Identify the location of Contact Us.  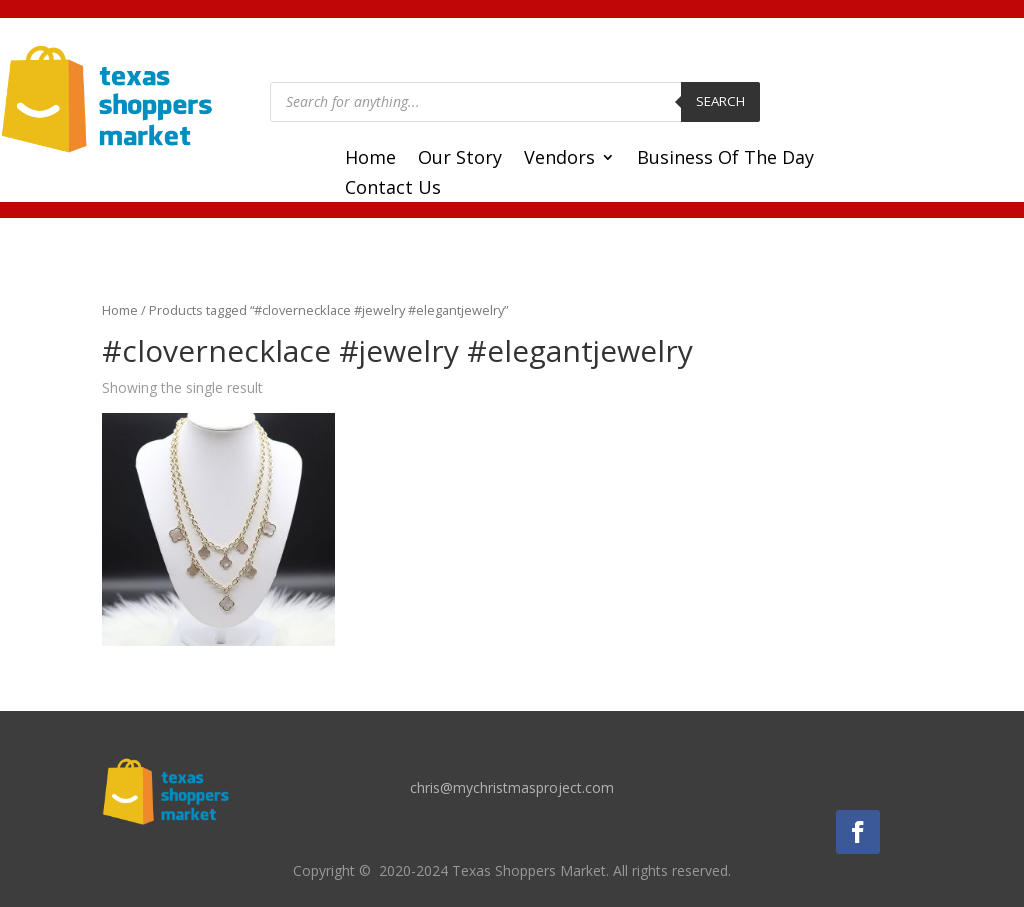
(393, 189).